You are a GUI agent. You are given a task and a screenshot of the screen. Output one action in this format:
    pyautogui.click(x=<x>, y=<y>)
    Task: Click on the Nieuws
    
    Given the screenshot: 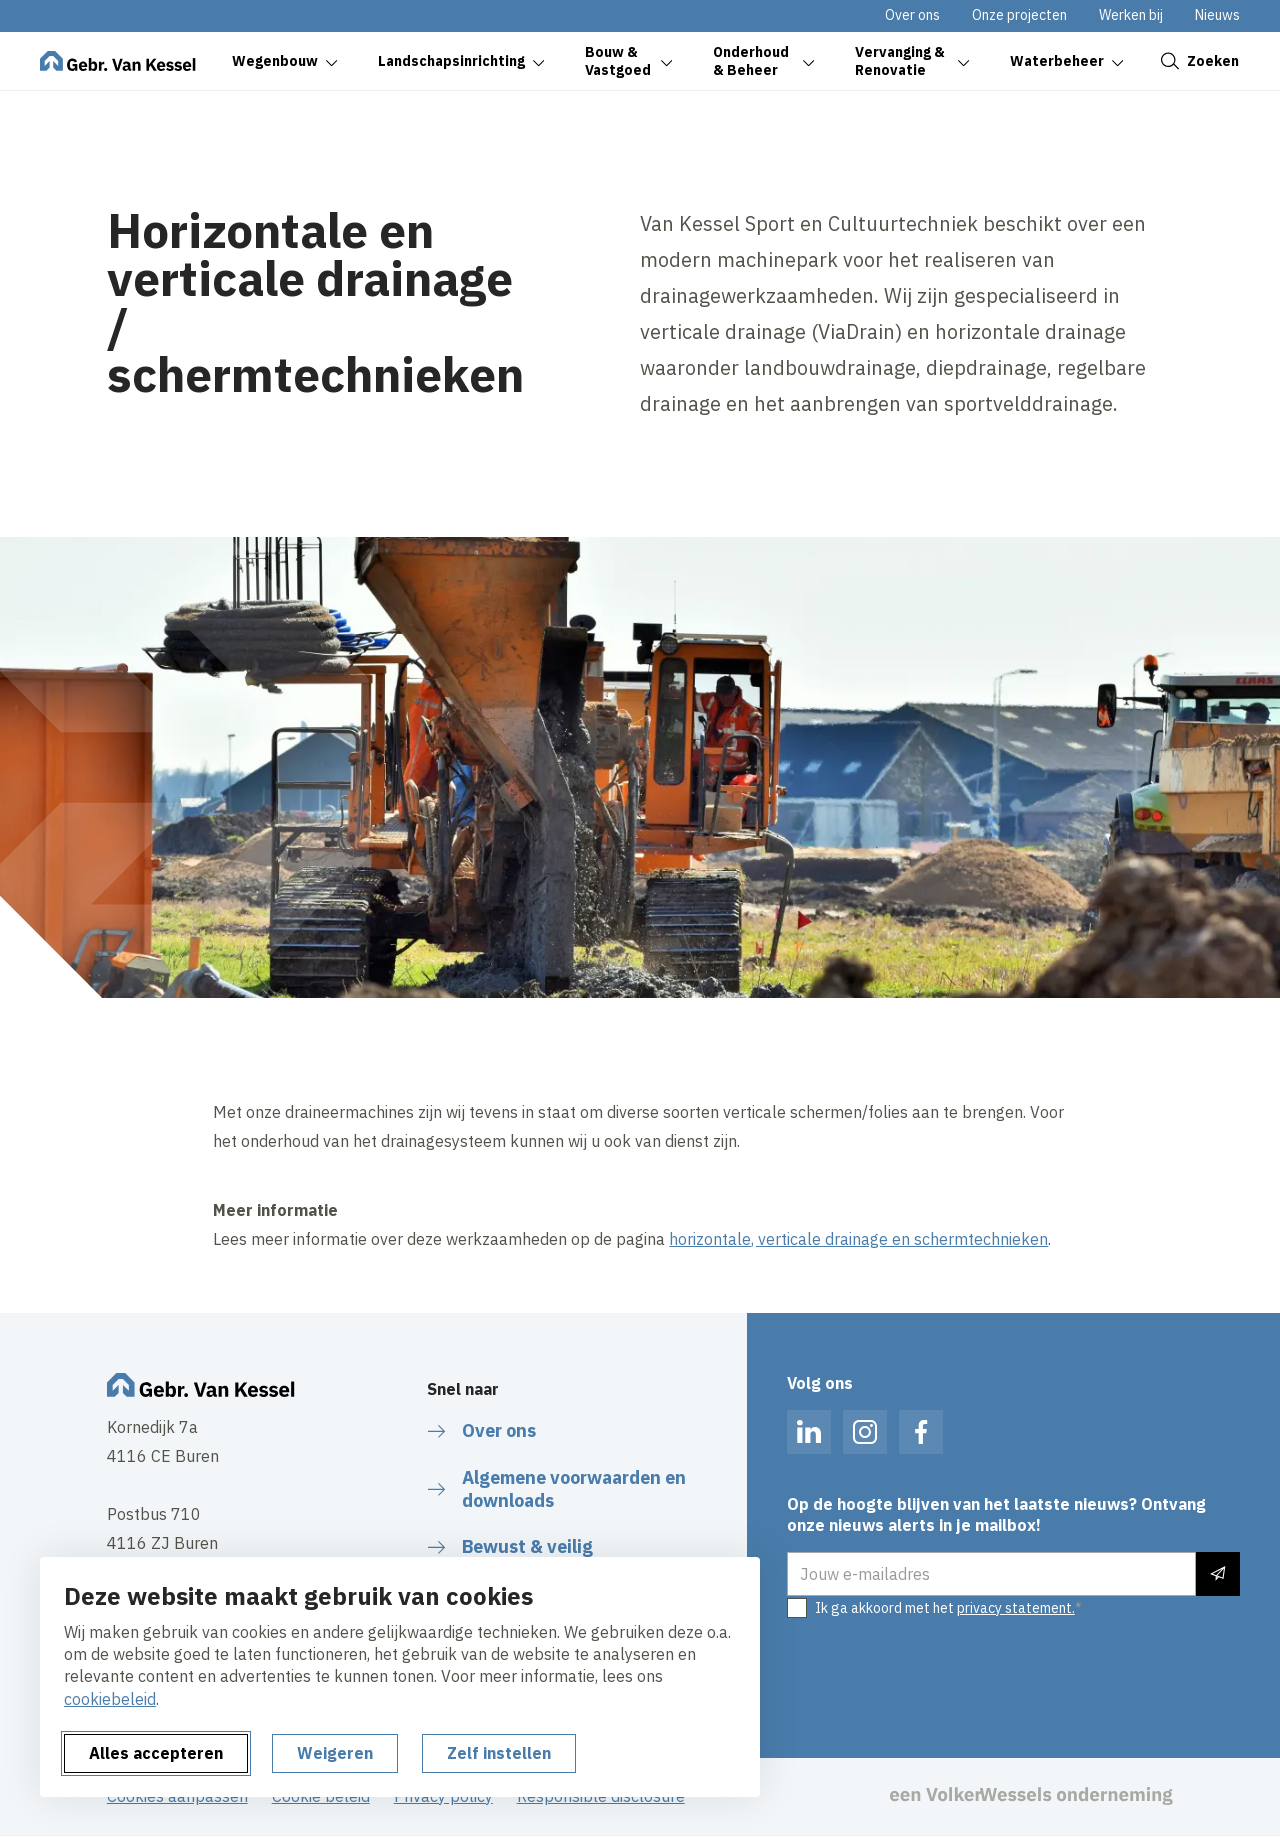 What is the action you would take?
    pyautogui.click(x=1217, y=15)
    